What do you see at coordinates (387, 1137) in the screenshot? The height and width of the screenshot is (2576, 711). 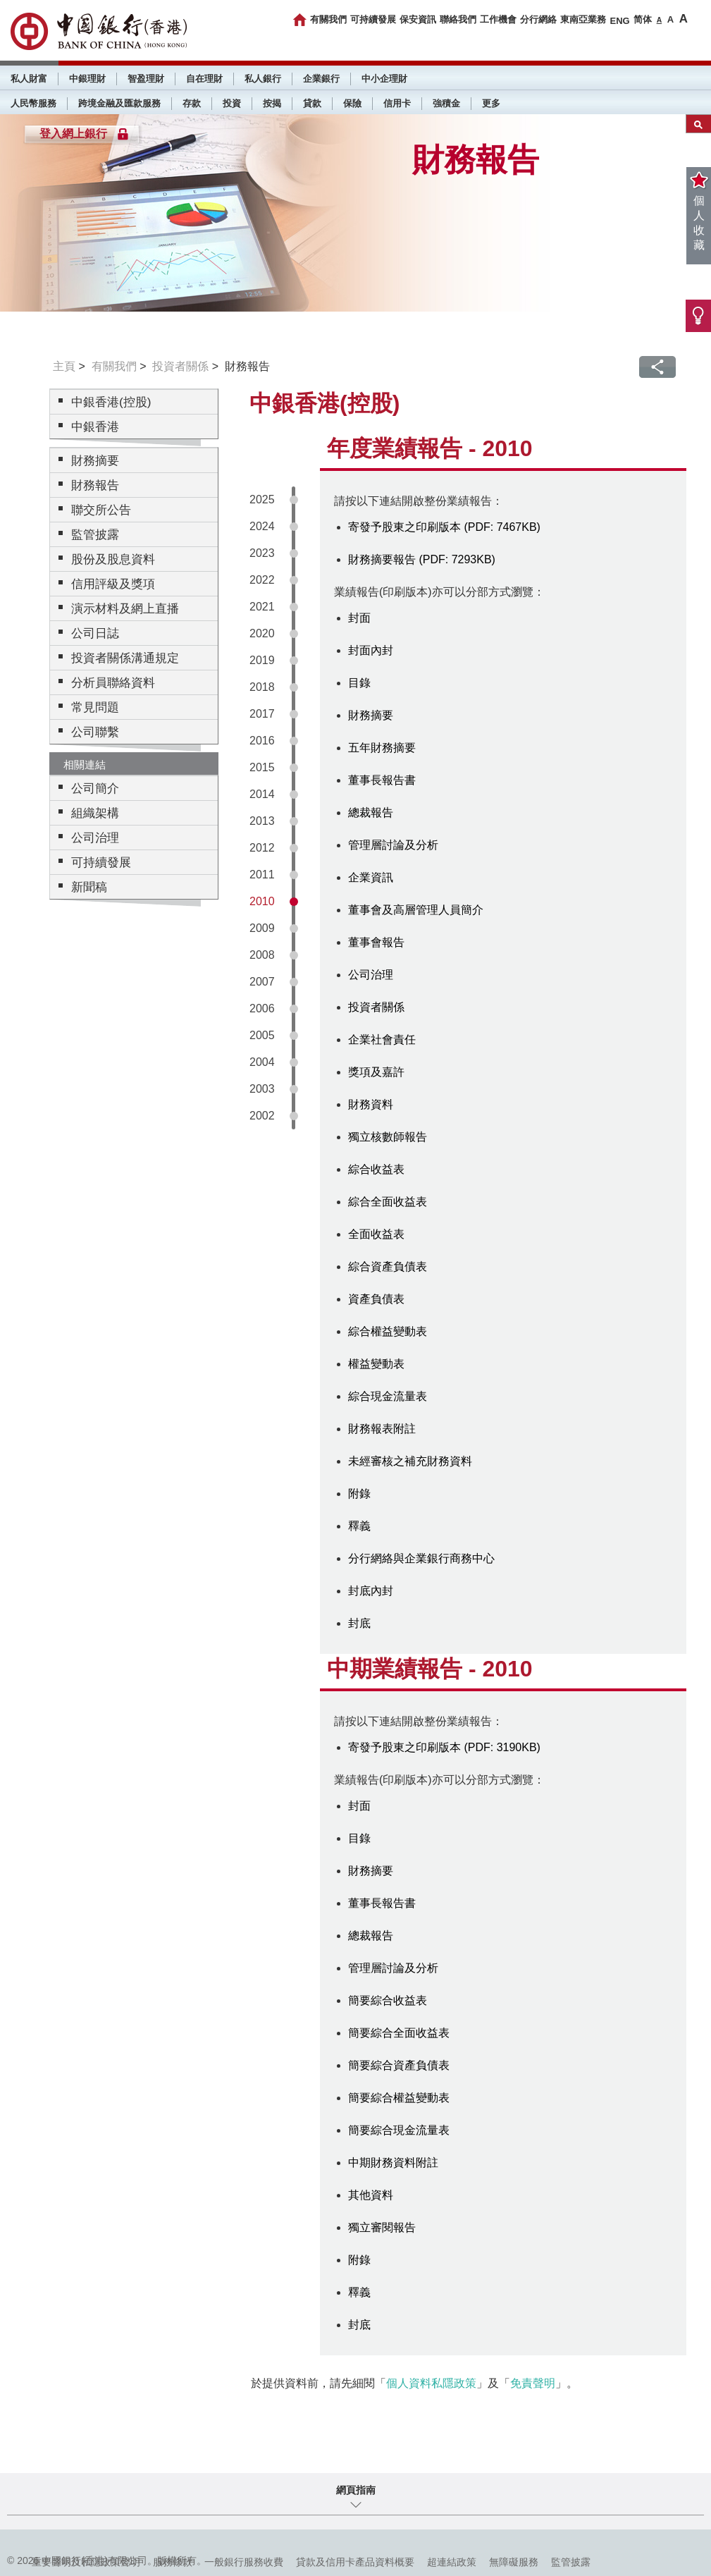 I see `獨立核數師報告` at bounding box center [387, 1137].